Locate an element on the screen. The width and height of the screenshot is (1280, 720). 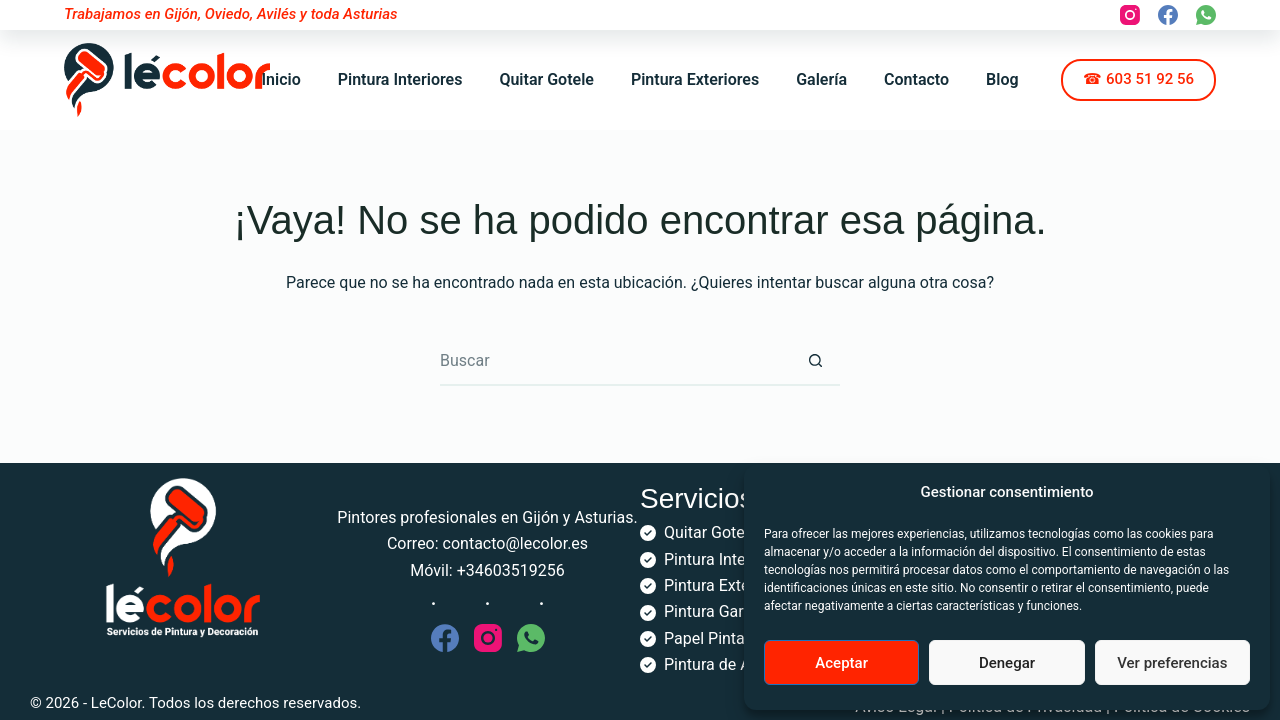
[Facebook] is located at coordinates (1168, 15).